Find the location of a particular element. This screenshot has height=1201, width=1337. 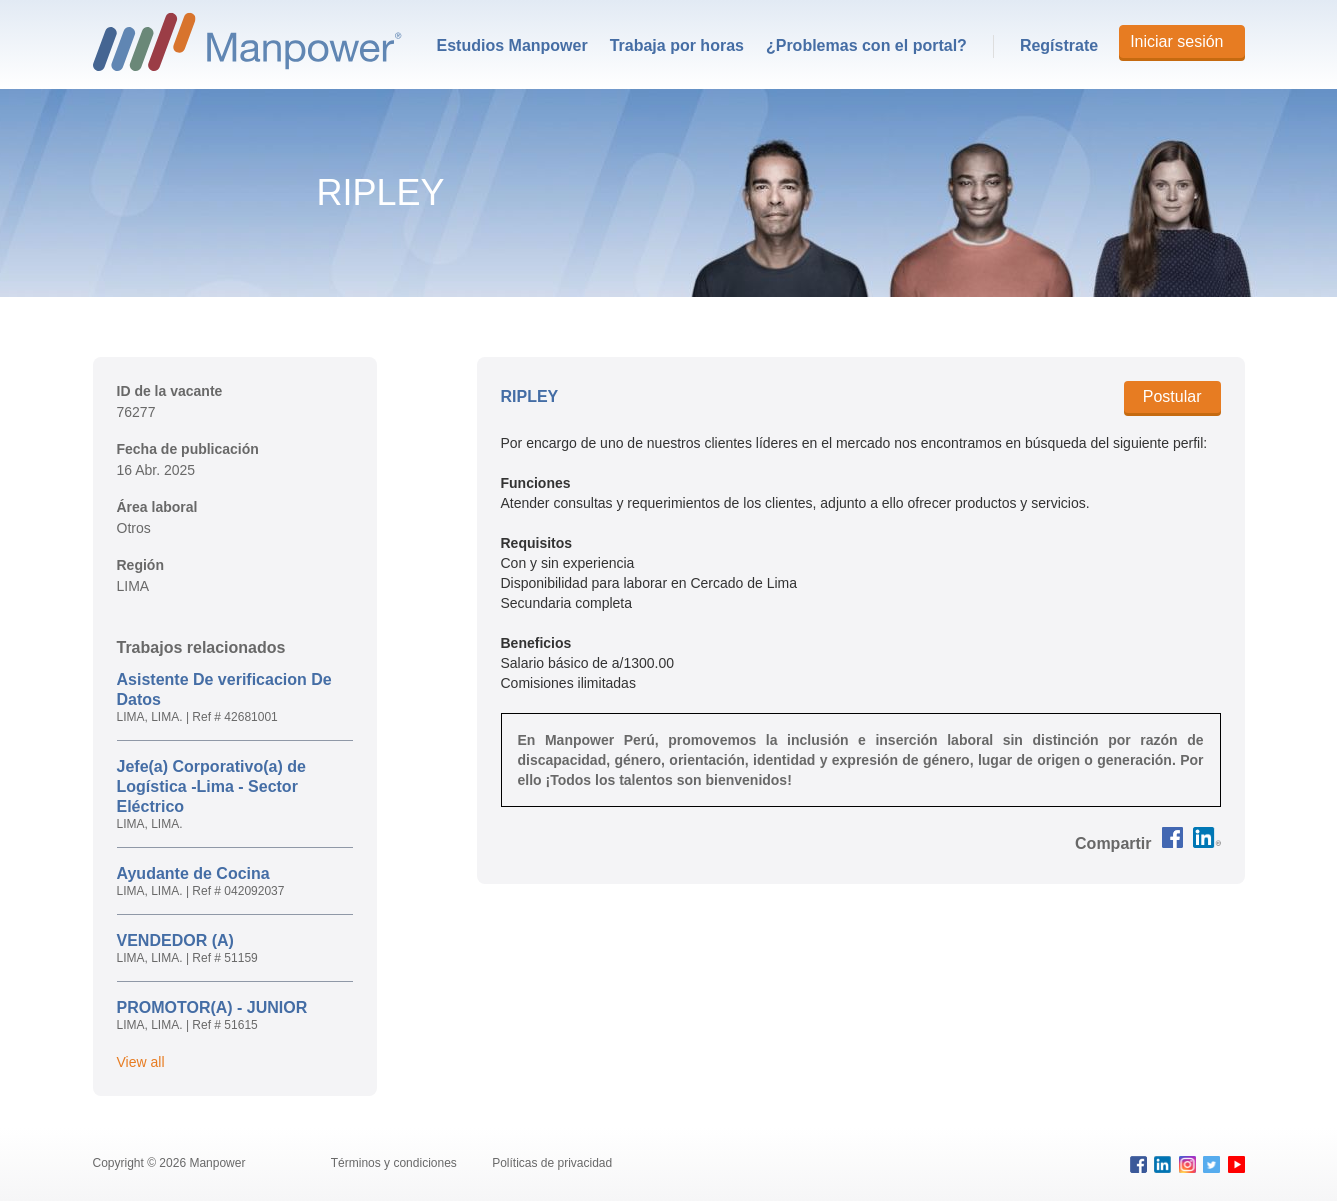

Regístrate is located at coordinates (1059, 45).